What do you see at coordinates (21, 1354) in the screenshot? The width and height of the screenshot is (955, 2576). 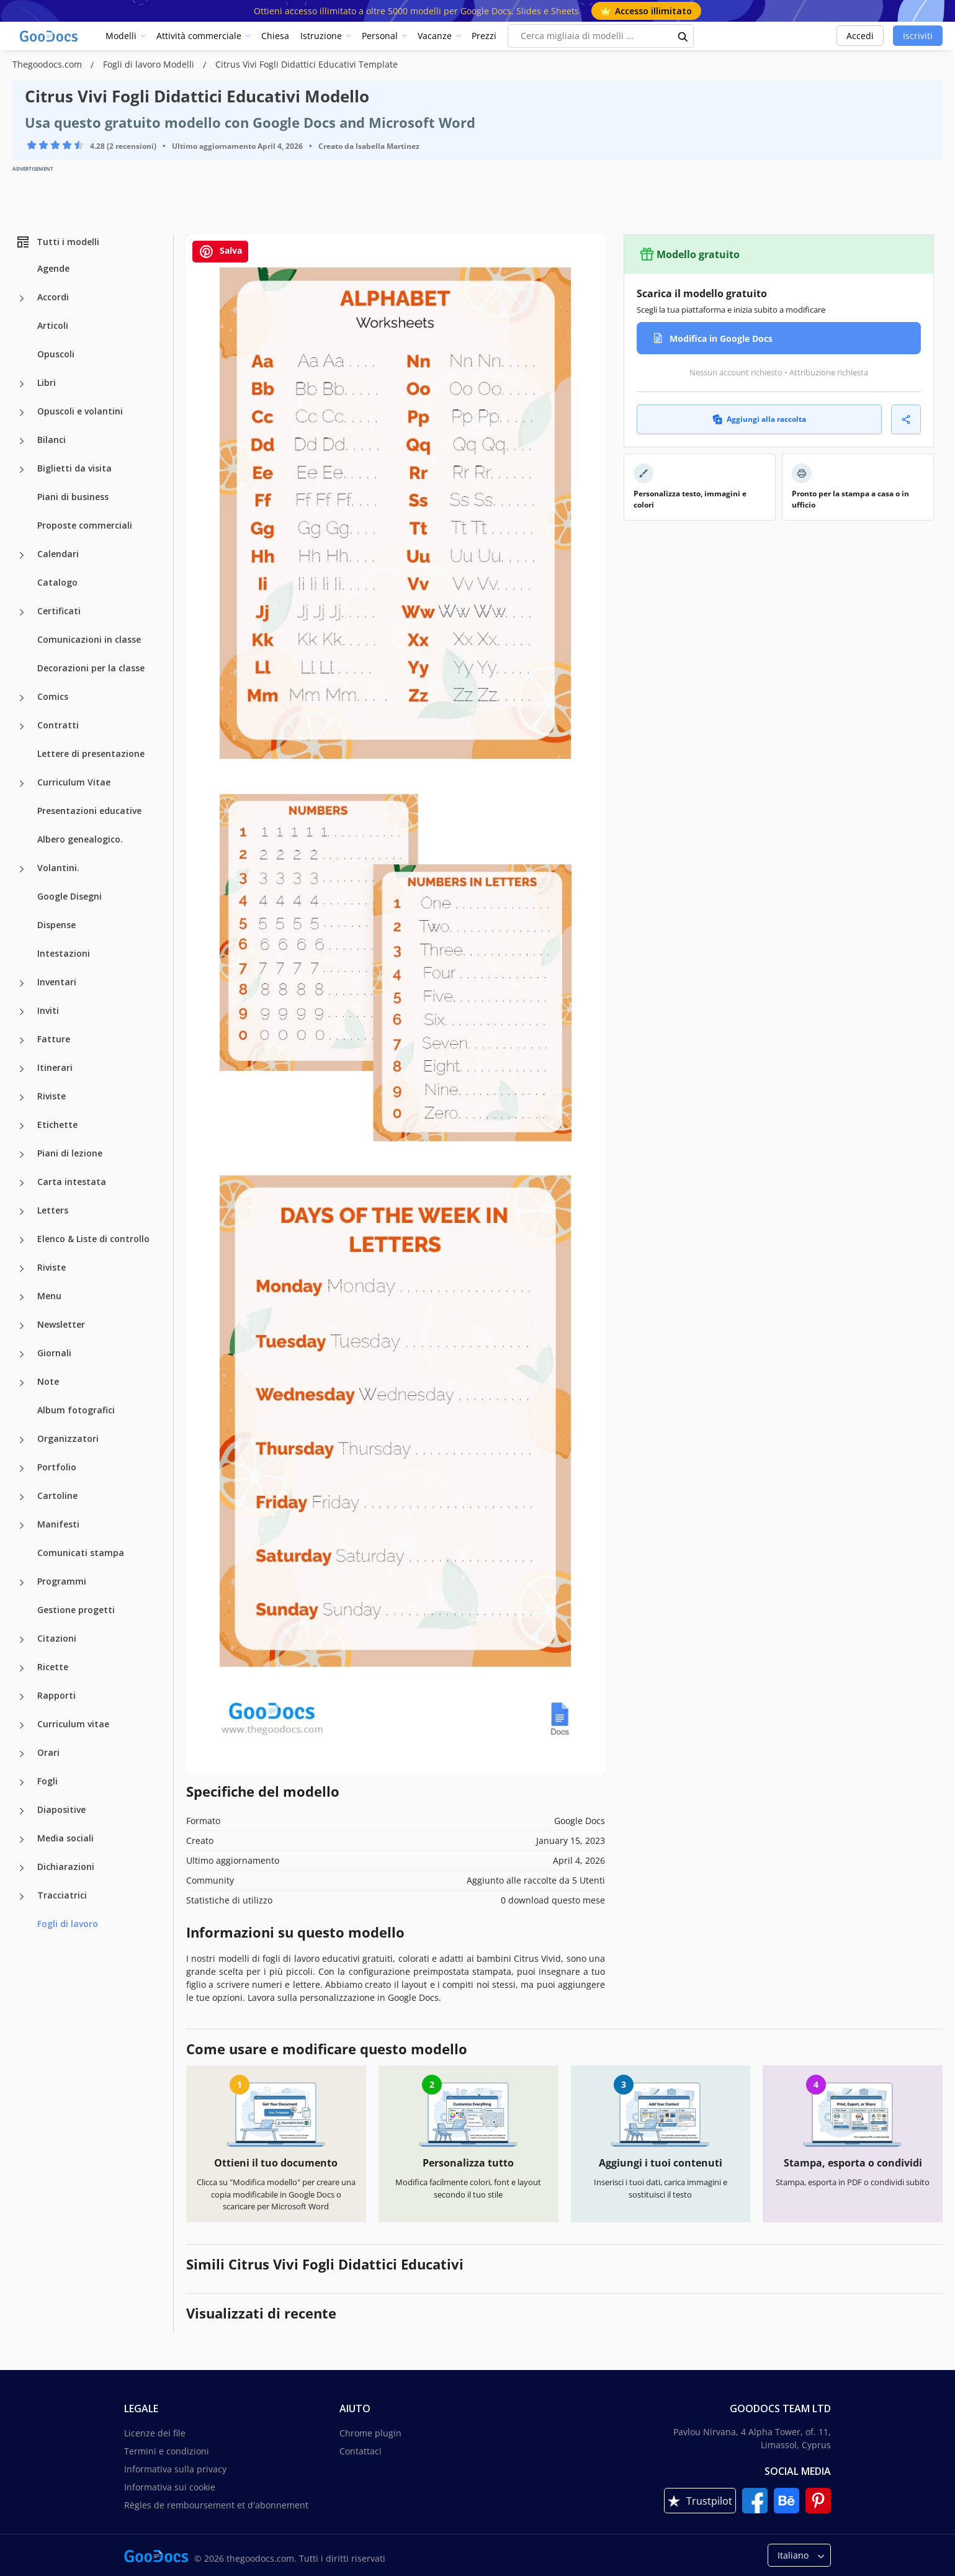 I see `[Giornali more categories]` at bounding box center [21, 1354].